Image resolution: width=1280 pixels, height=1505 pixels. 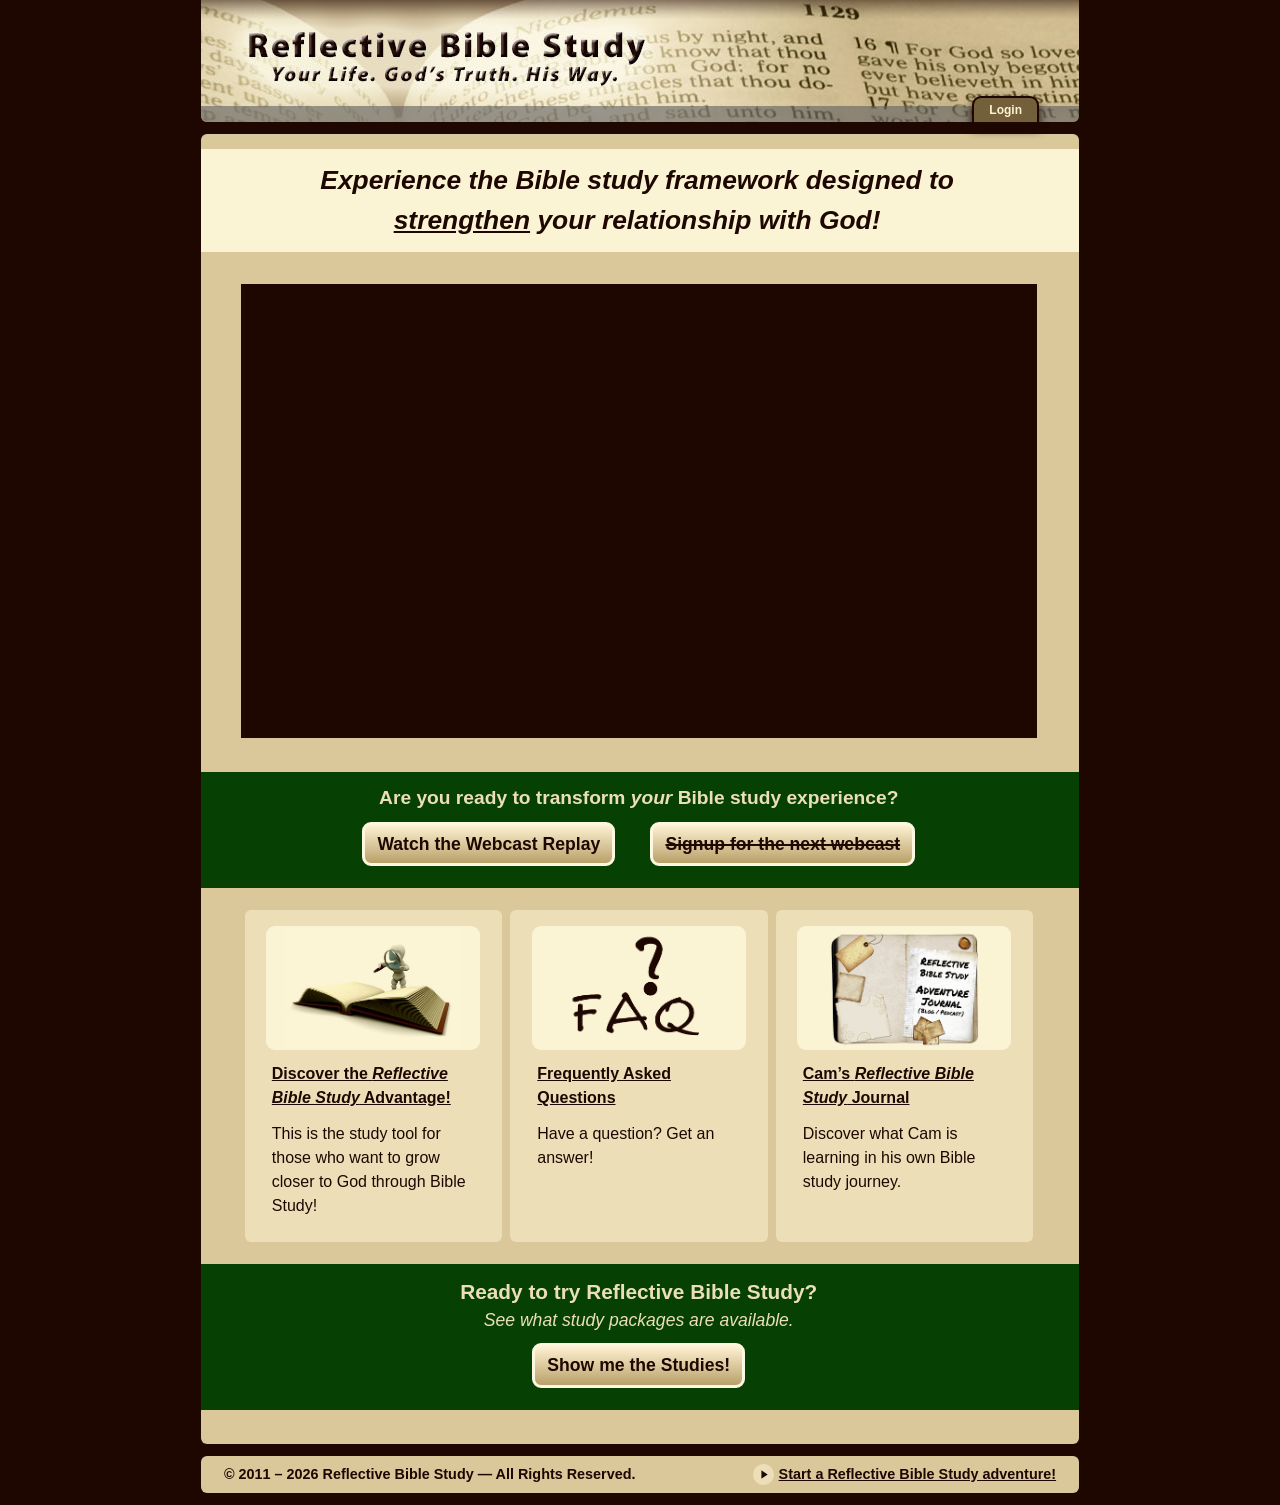 I want to click on Reflective Bible Study, so click(x=446, y=55).